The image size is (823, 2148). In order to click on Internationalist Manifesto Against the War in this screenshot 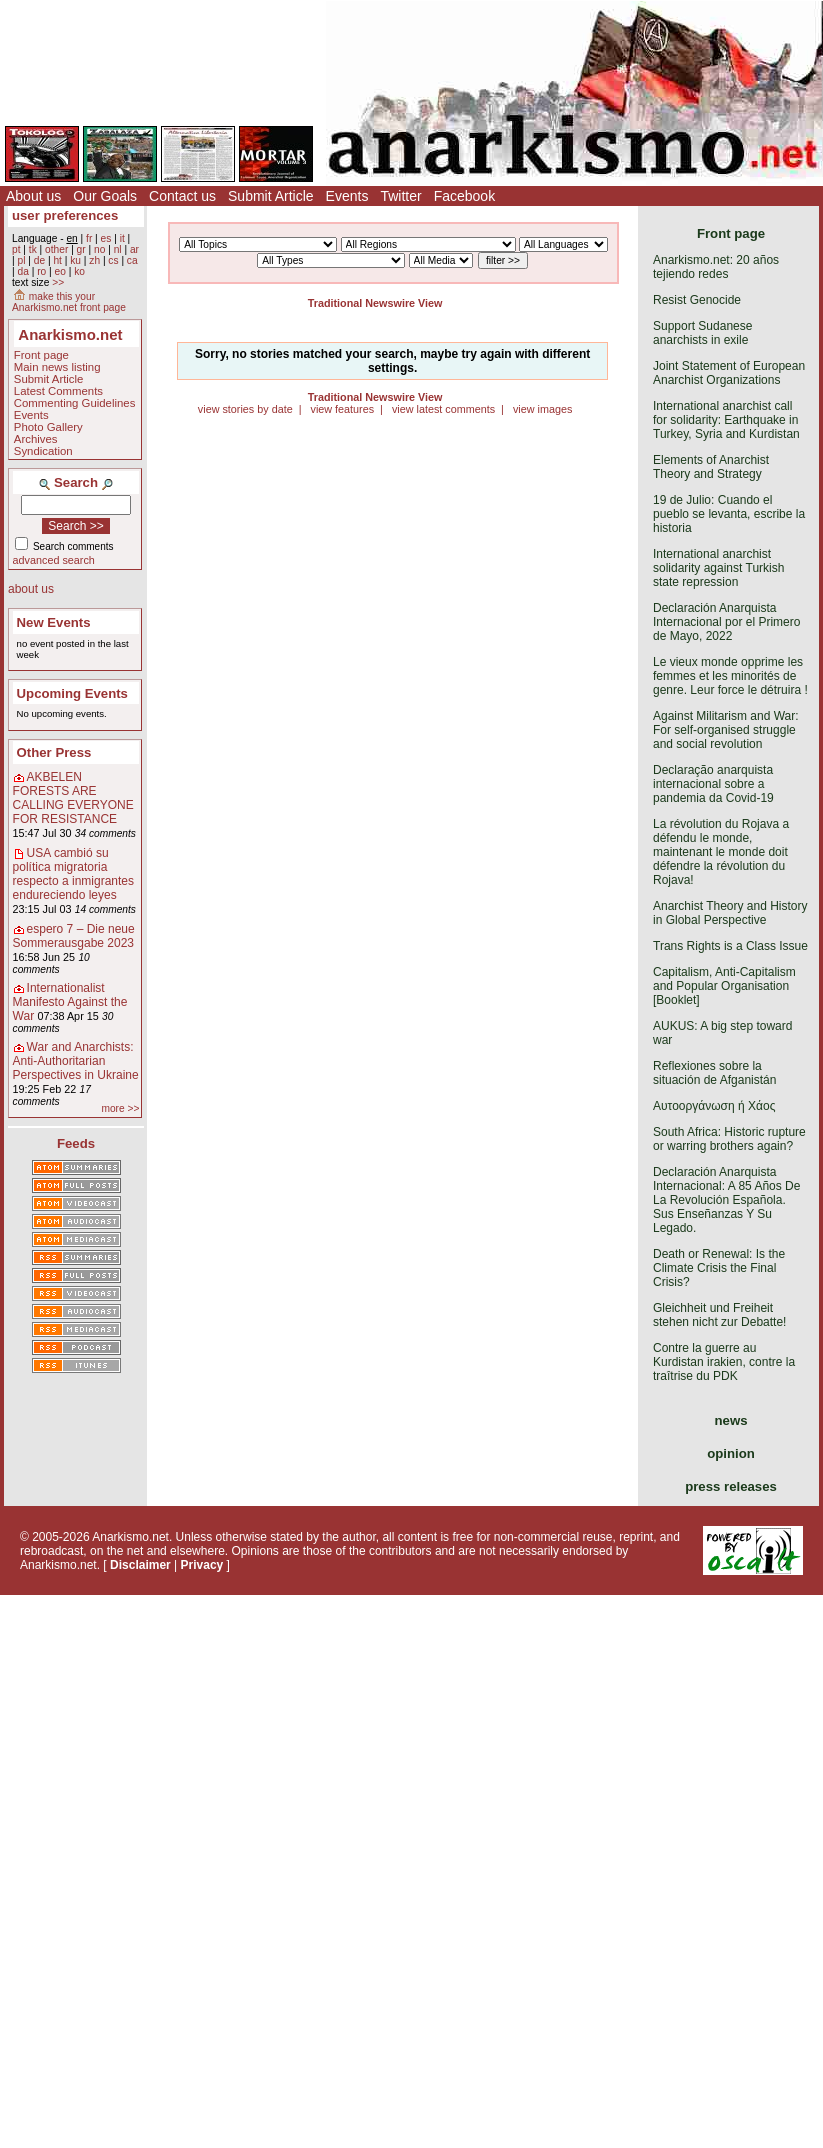, I will do `click(70, 1002)`.